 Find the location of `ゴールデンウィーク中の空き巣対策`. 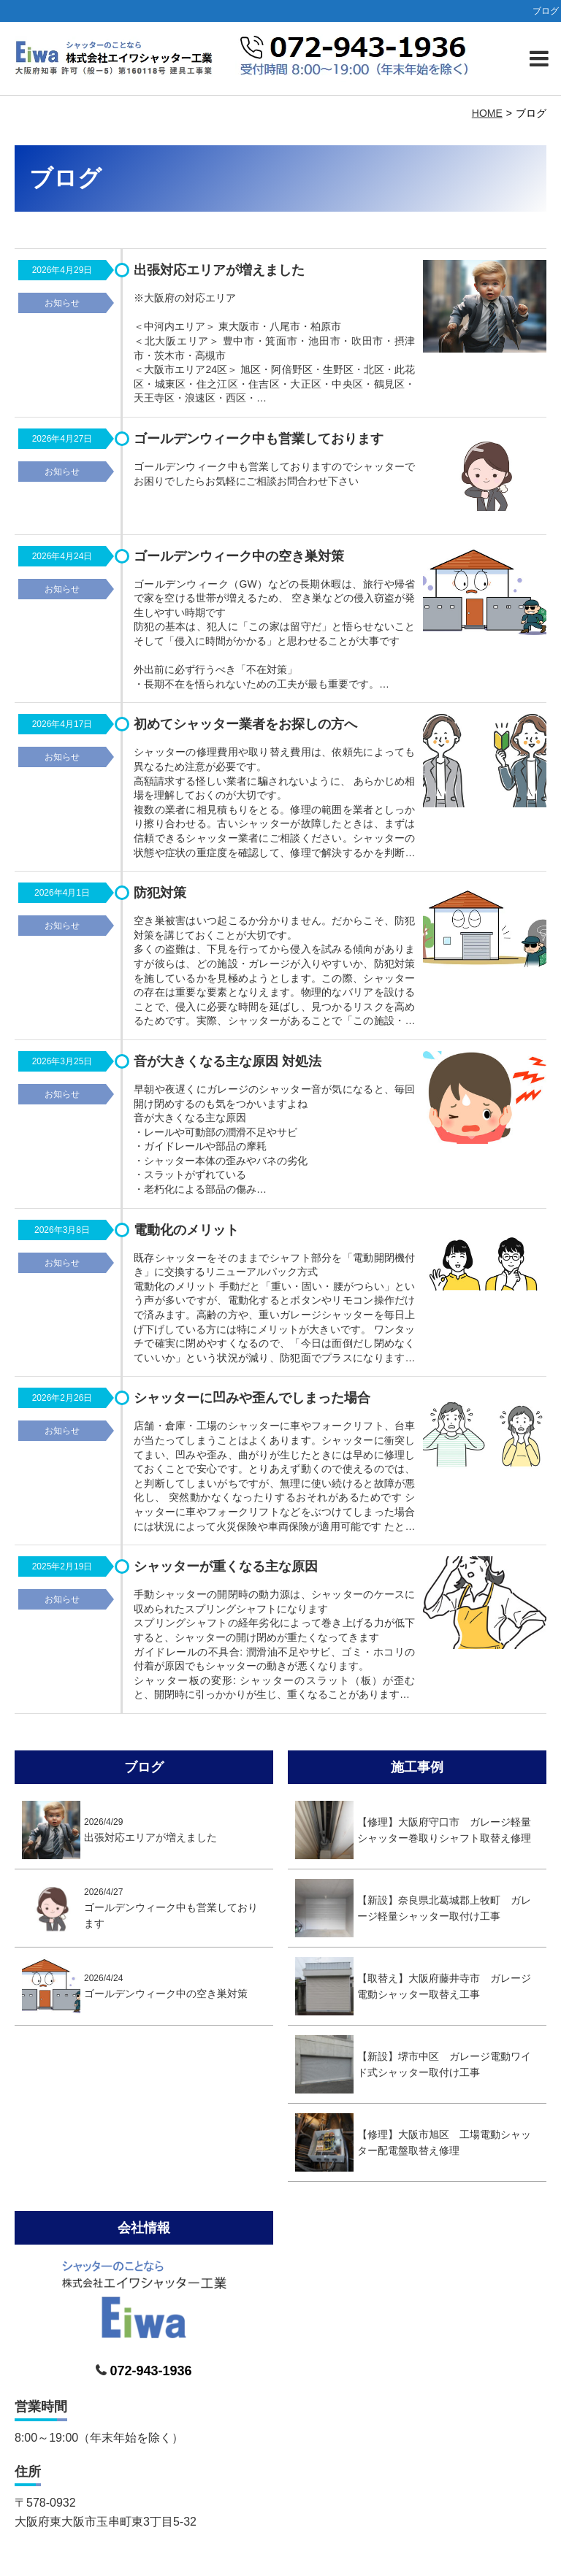

ゴールデンウィーク中の空き巣対策 is located at coordinates (239, 556).